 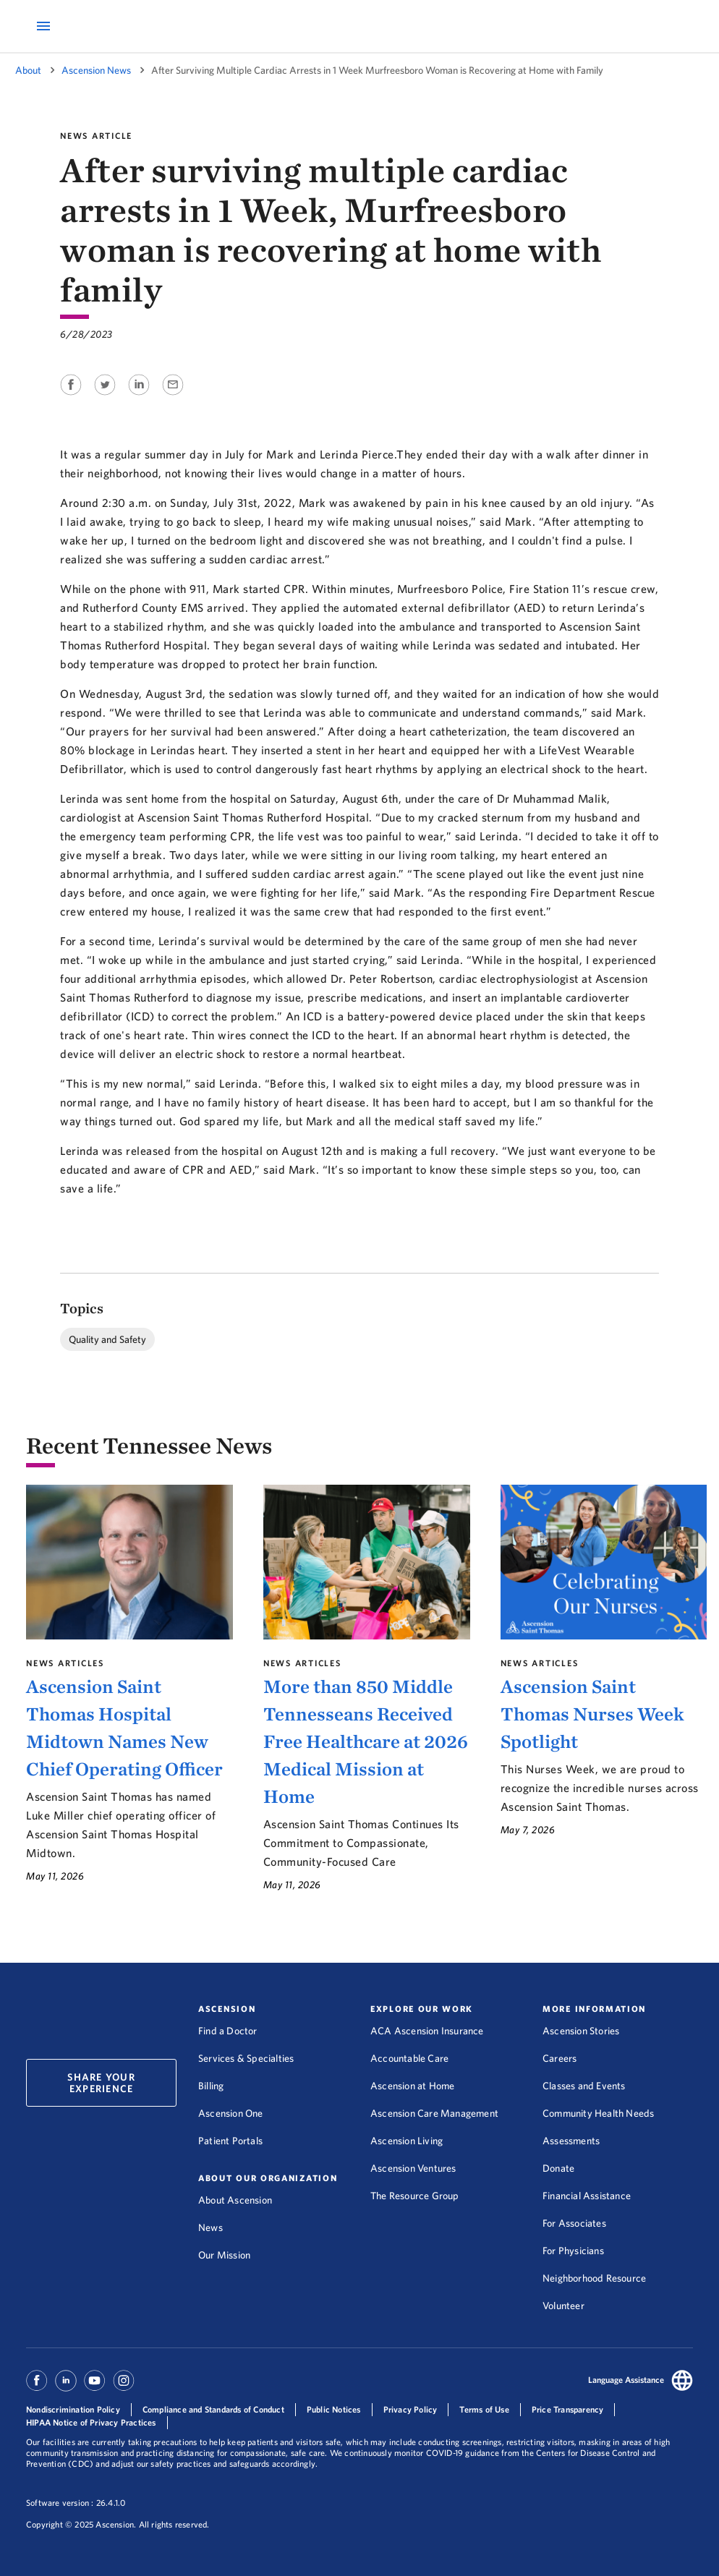 I want to click on Public Notices, so click(x=334, y=2409).